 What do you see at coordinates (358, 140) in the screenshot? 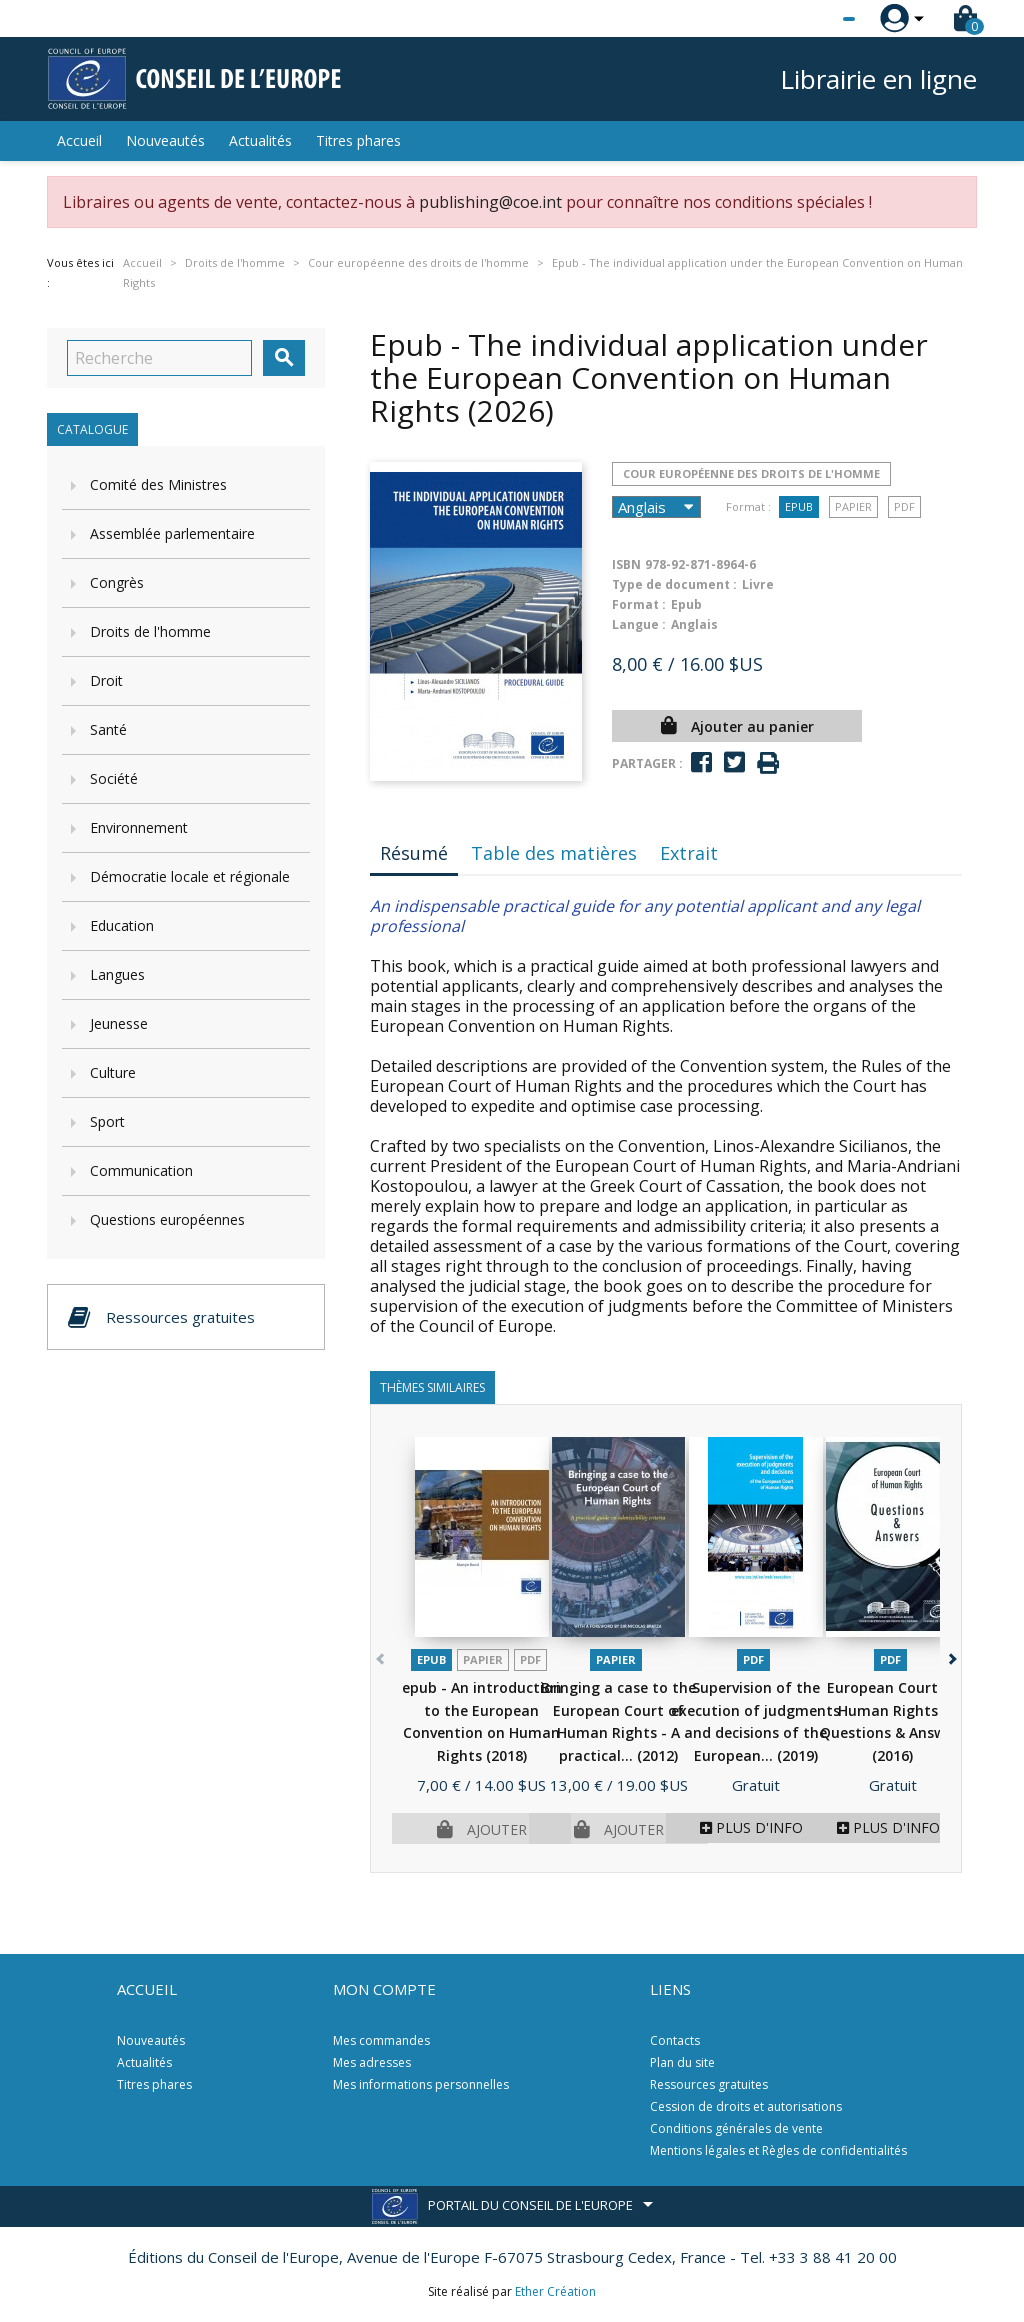
I see `Titres phares` at bounding box center [358, 140].